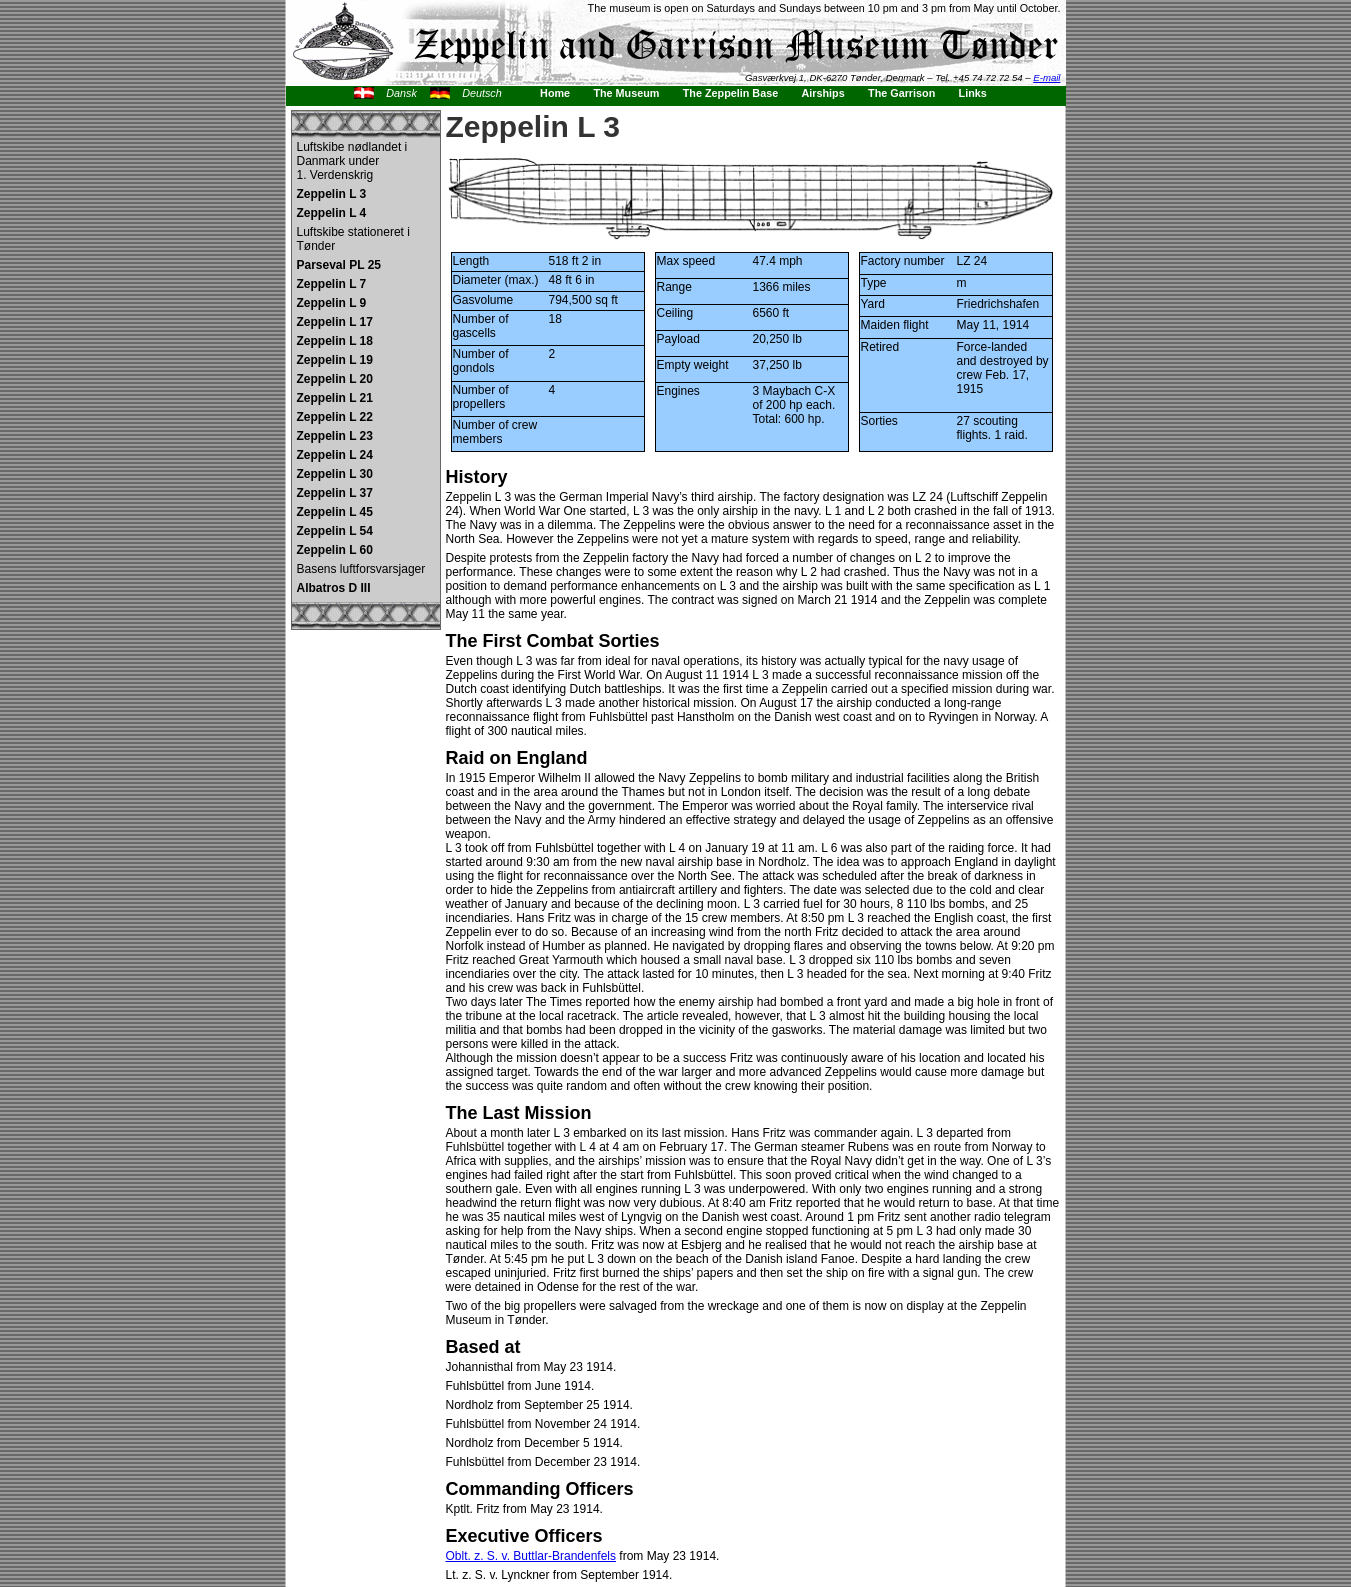 This screenshot has height=1587, width=1351. Describe the element at coordinates (1046, 77) in the screenshot. I see `E-mail` at that location.